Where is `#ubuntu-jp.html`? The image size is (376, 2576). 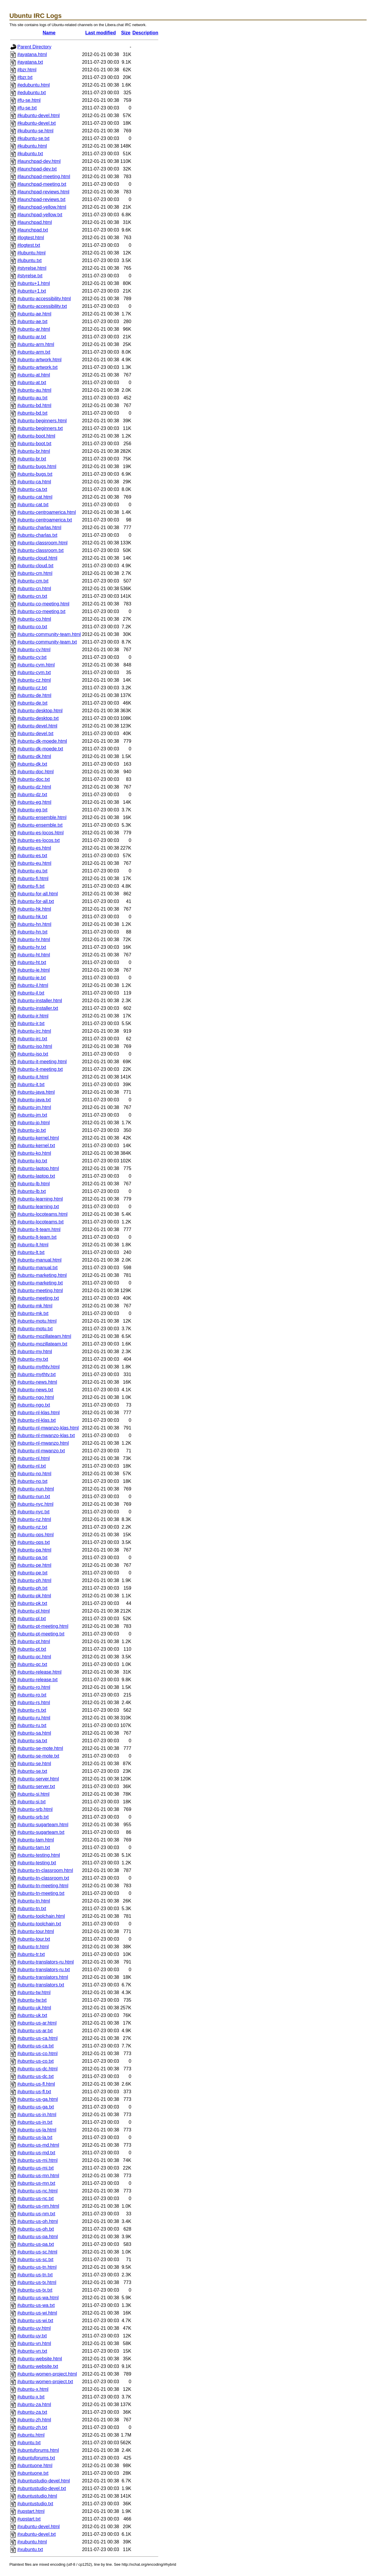 #ubuntu-jp.html is located at coordinates (33, 1122).